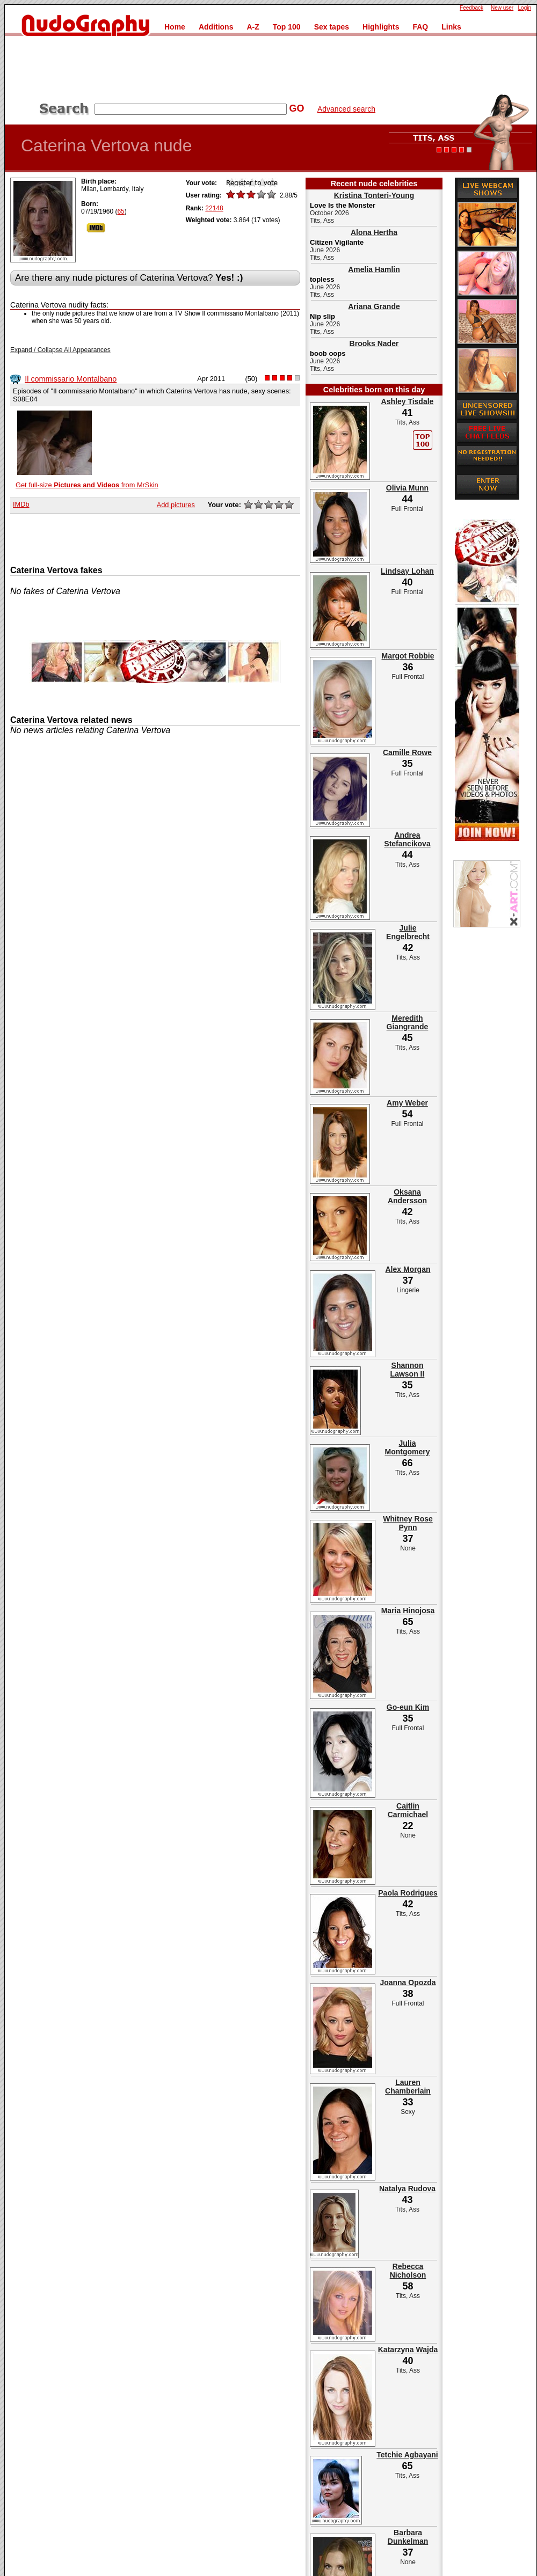 This screenshot has width=537, height=2576. Describe the element at coordinates (408, 1523) in the screenshot. I see `Whitney Rose Pynn` at that location.